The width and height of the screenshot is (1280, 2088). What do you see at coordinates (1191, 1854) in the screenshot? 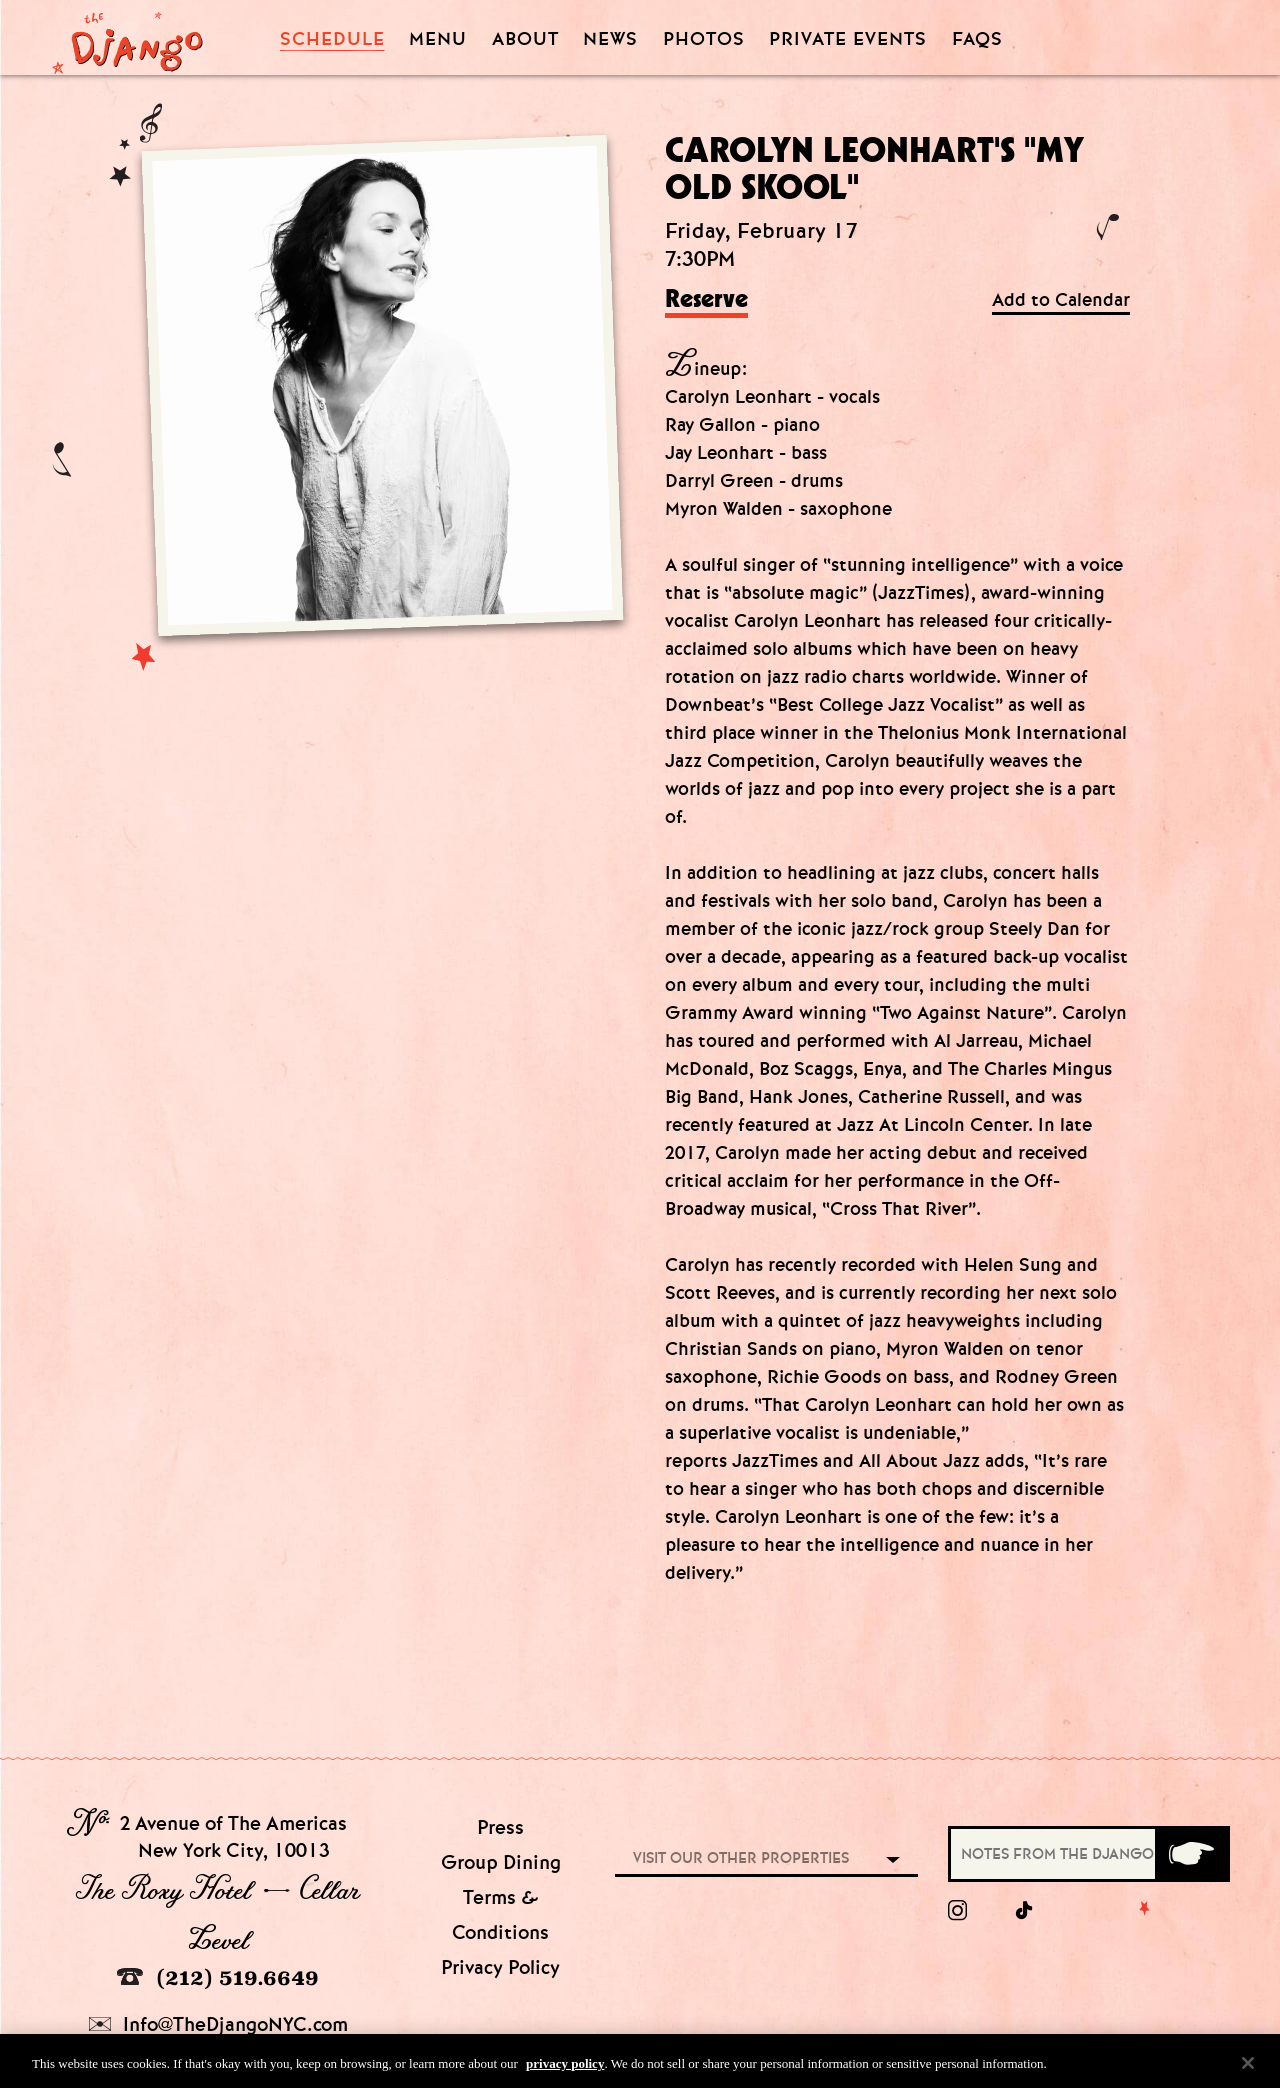
I see `[Submit]` at bounding box center [1191, 1854].